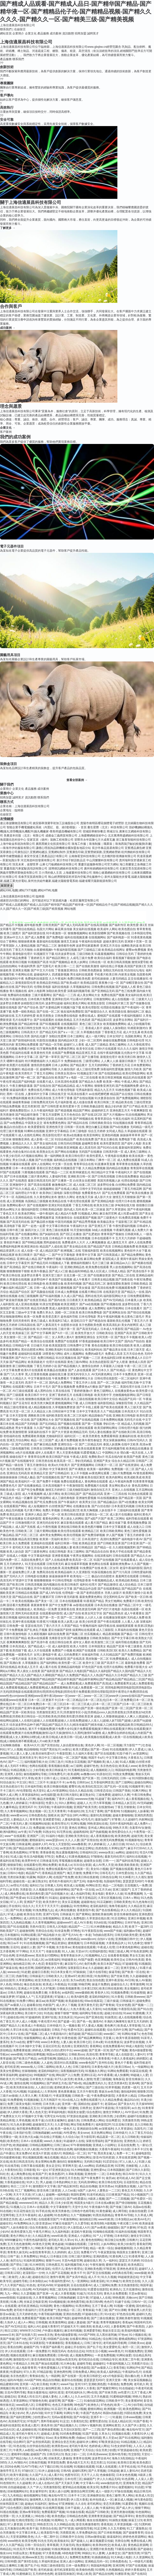 The image size is (154, 2576). What do you see at coordinates (68, 2240) in the screenshot?
I see `久草cn` at bounding box center [68, 2240].